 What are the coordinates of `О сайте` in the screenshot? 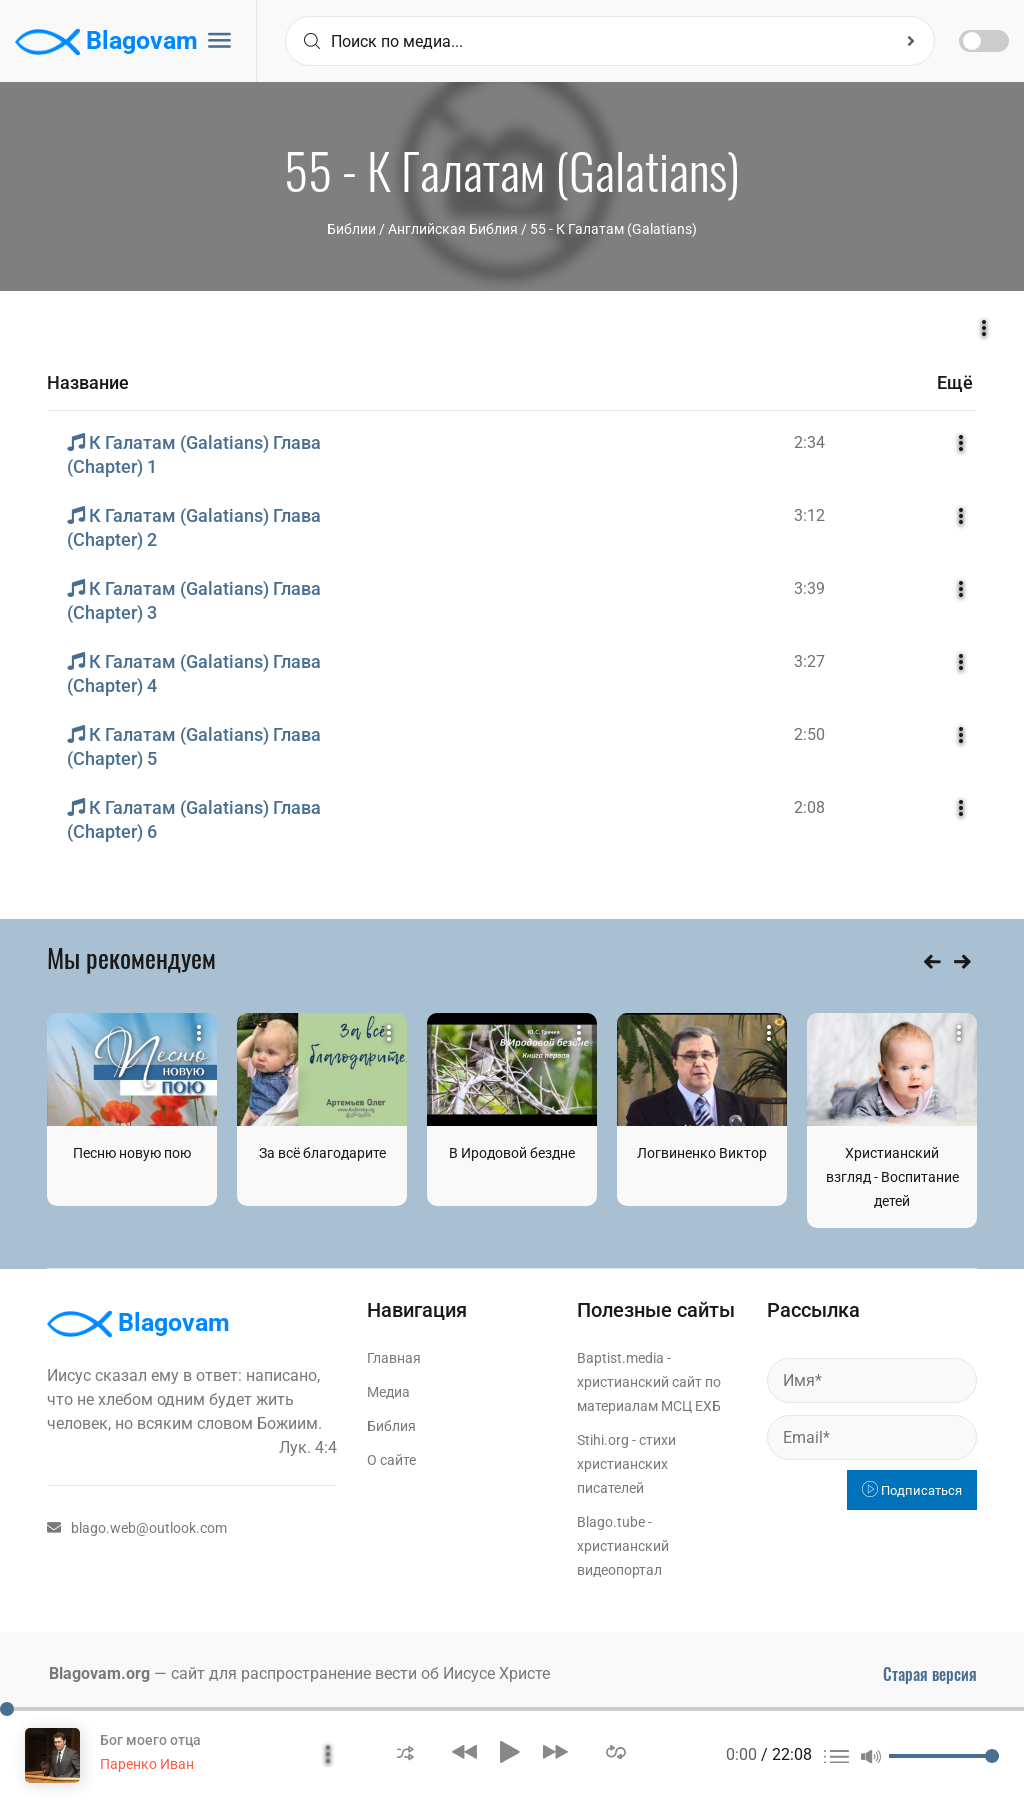 It's located at (391, 1460).